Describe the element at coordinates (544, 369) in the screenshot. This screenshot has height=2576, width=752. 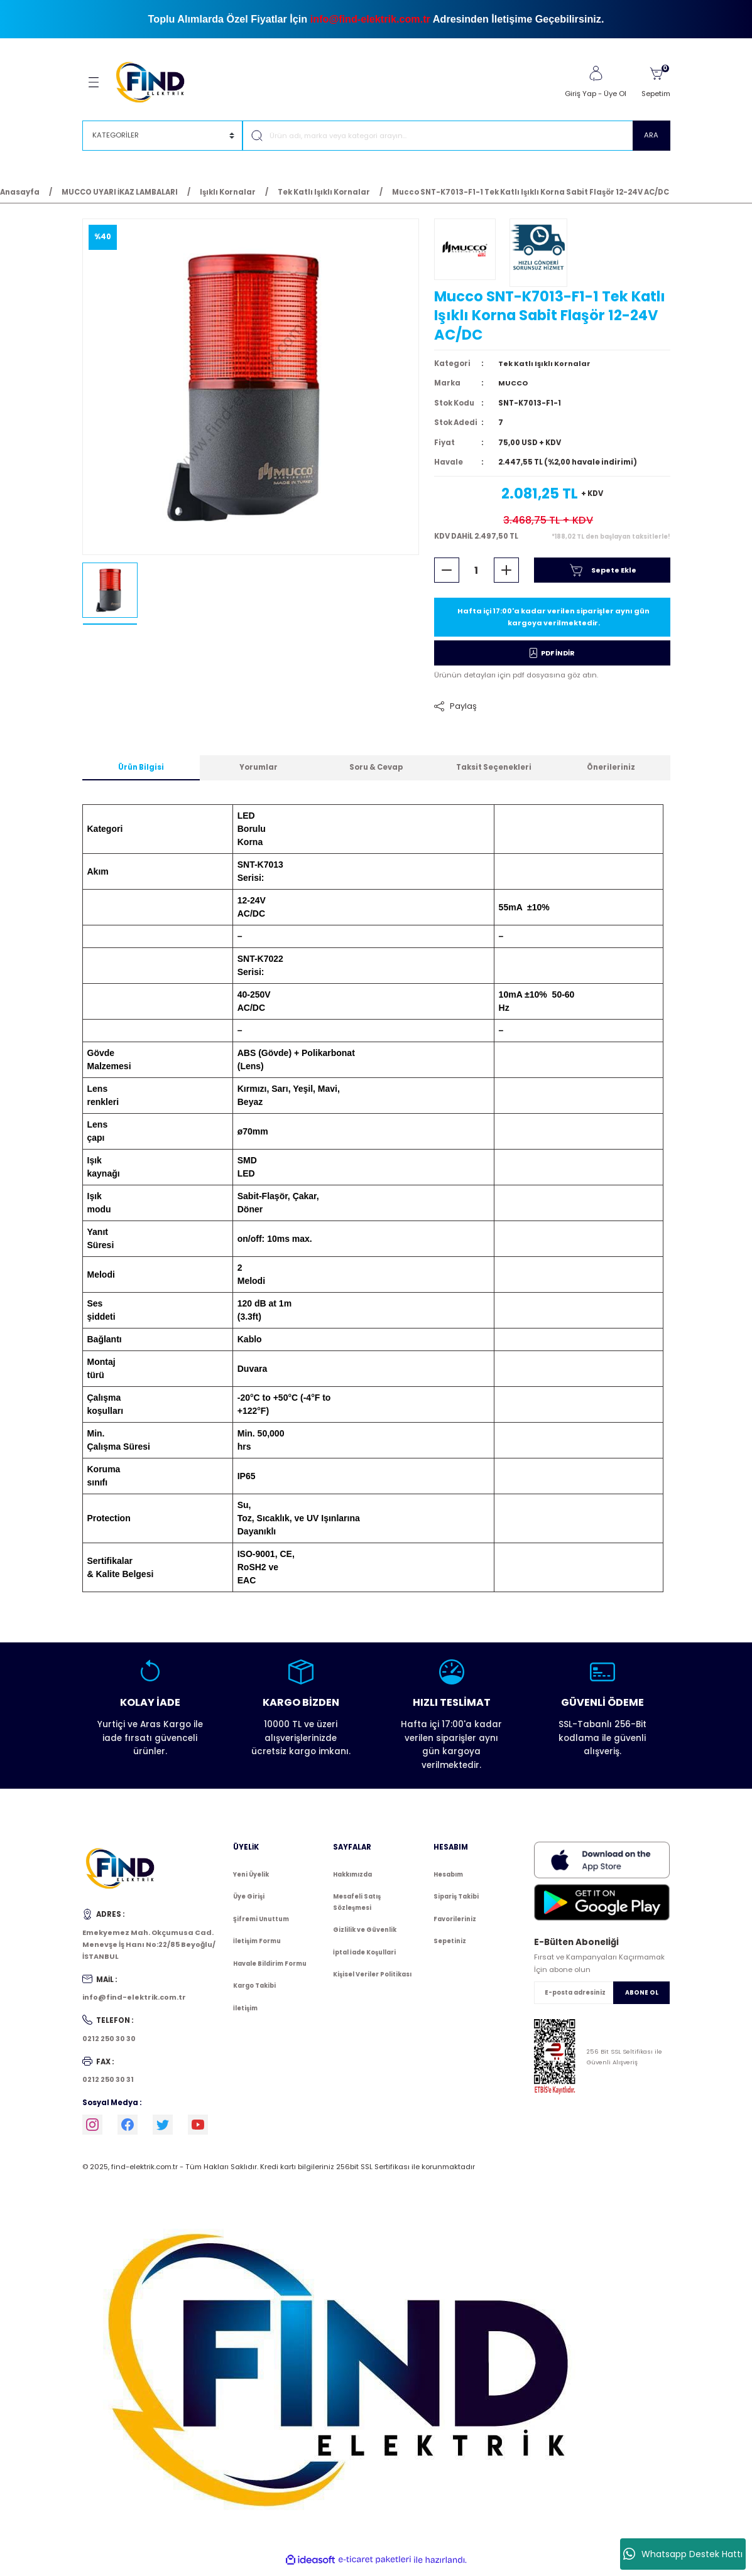
I see `Tek Katlı Işıklı Kornalar` at that location.